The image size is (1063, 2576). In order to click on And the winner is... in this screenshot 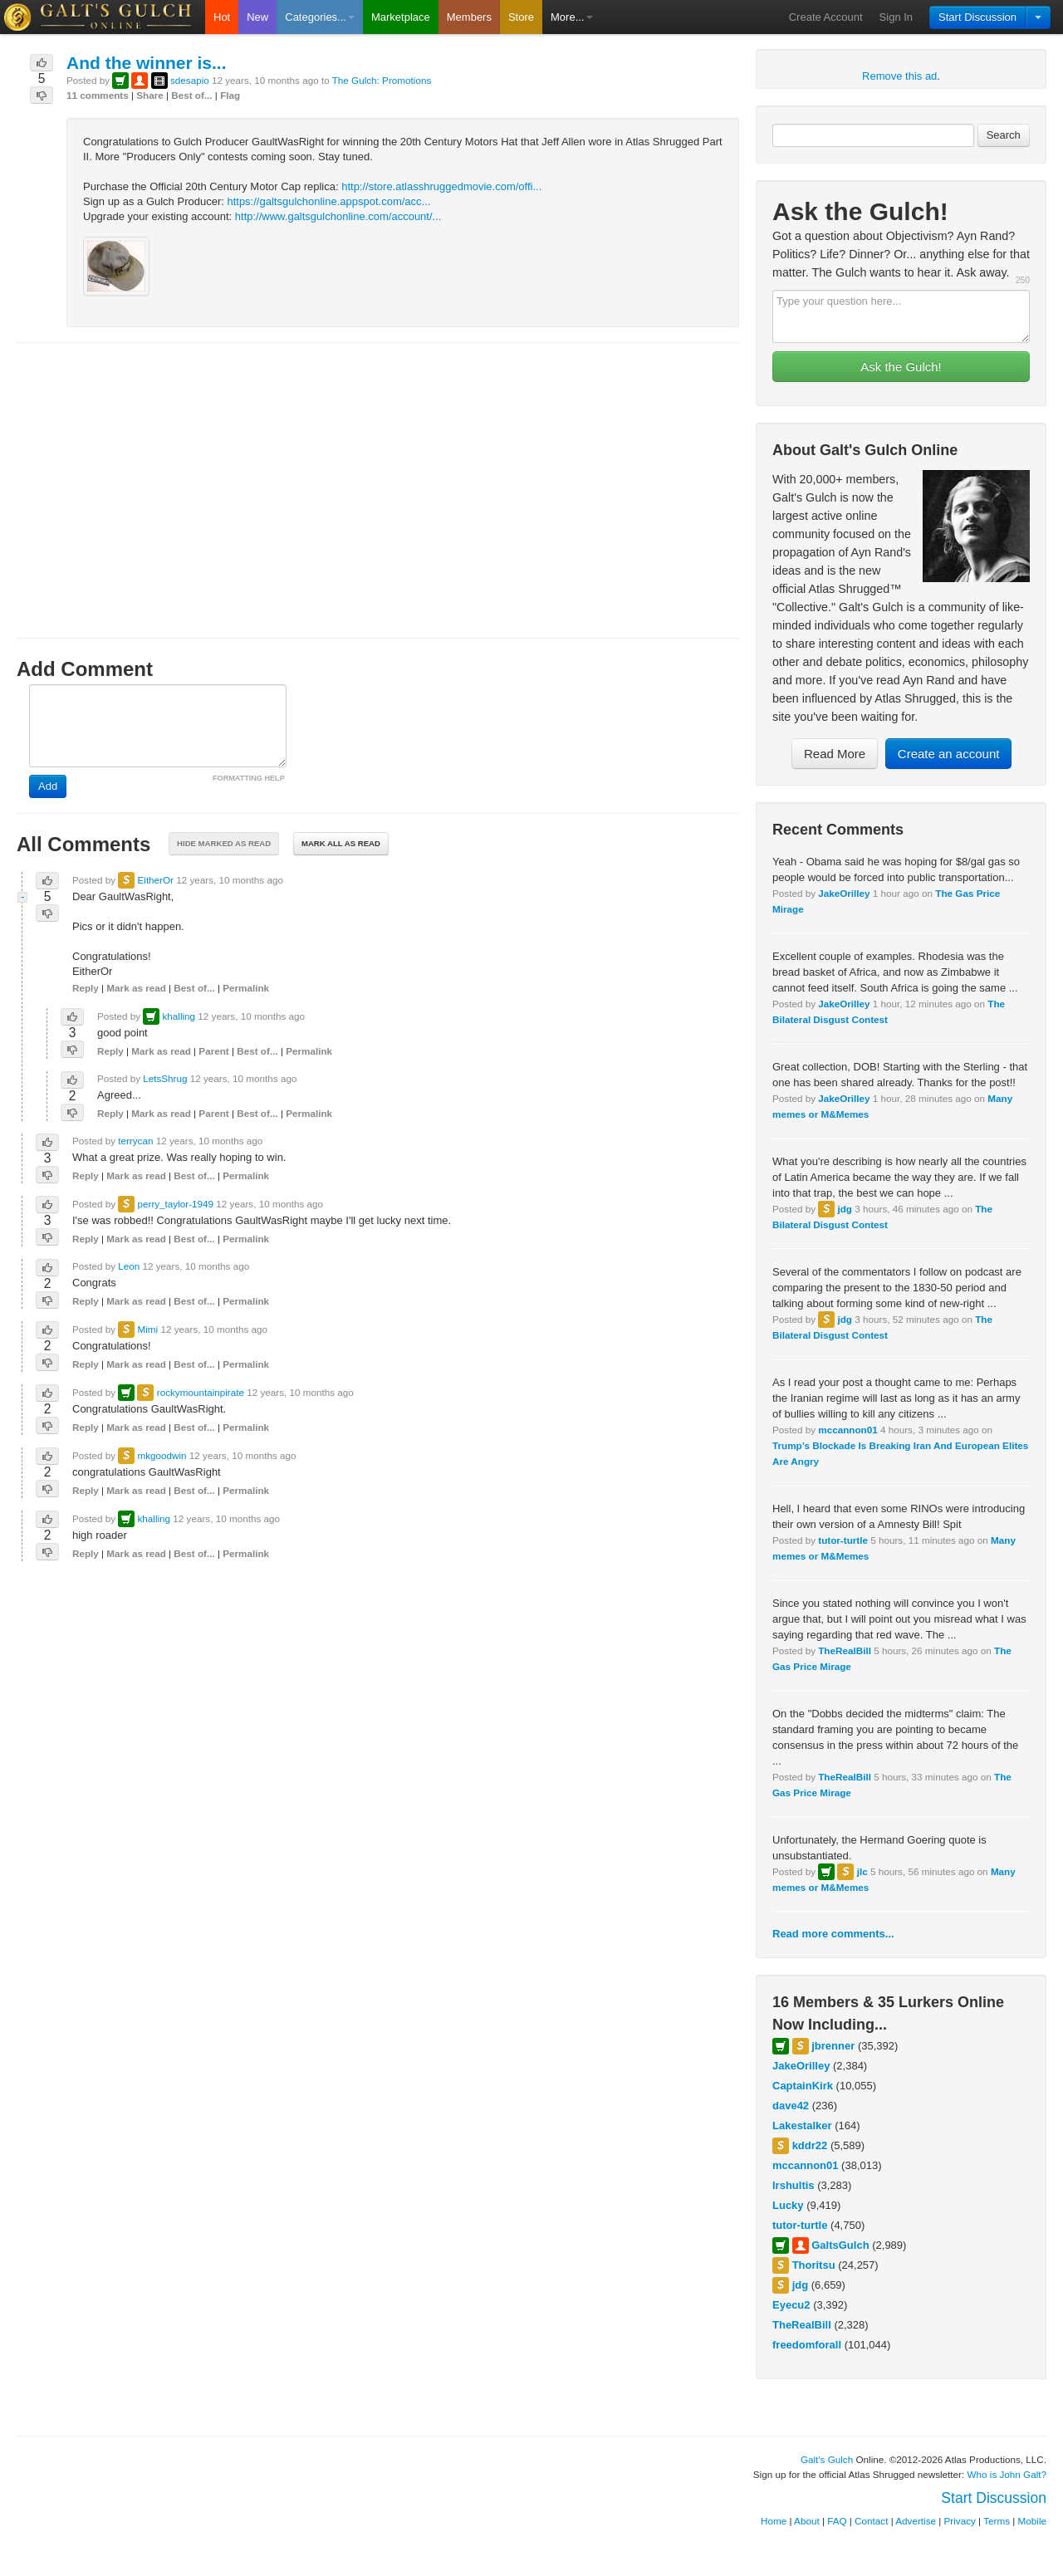, I will do `click(146, 62)`.